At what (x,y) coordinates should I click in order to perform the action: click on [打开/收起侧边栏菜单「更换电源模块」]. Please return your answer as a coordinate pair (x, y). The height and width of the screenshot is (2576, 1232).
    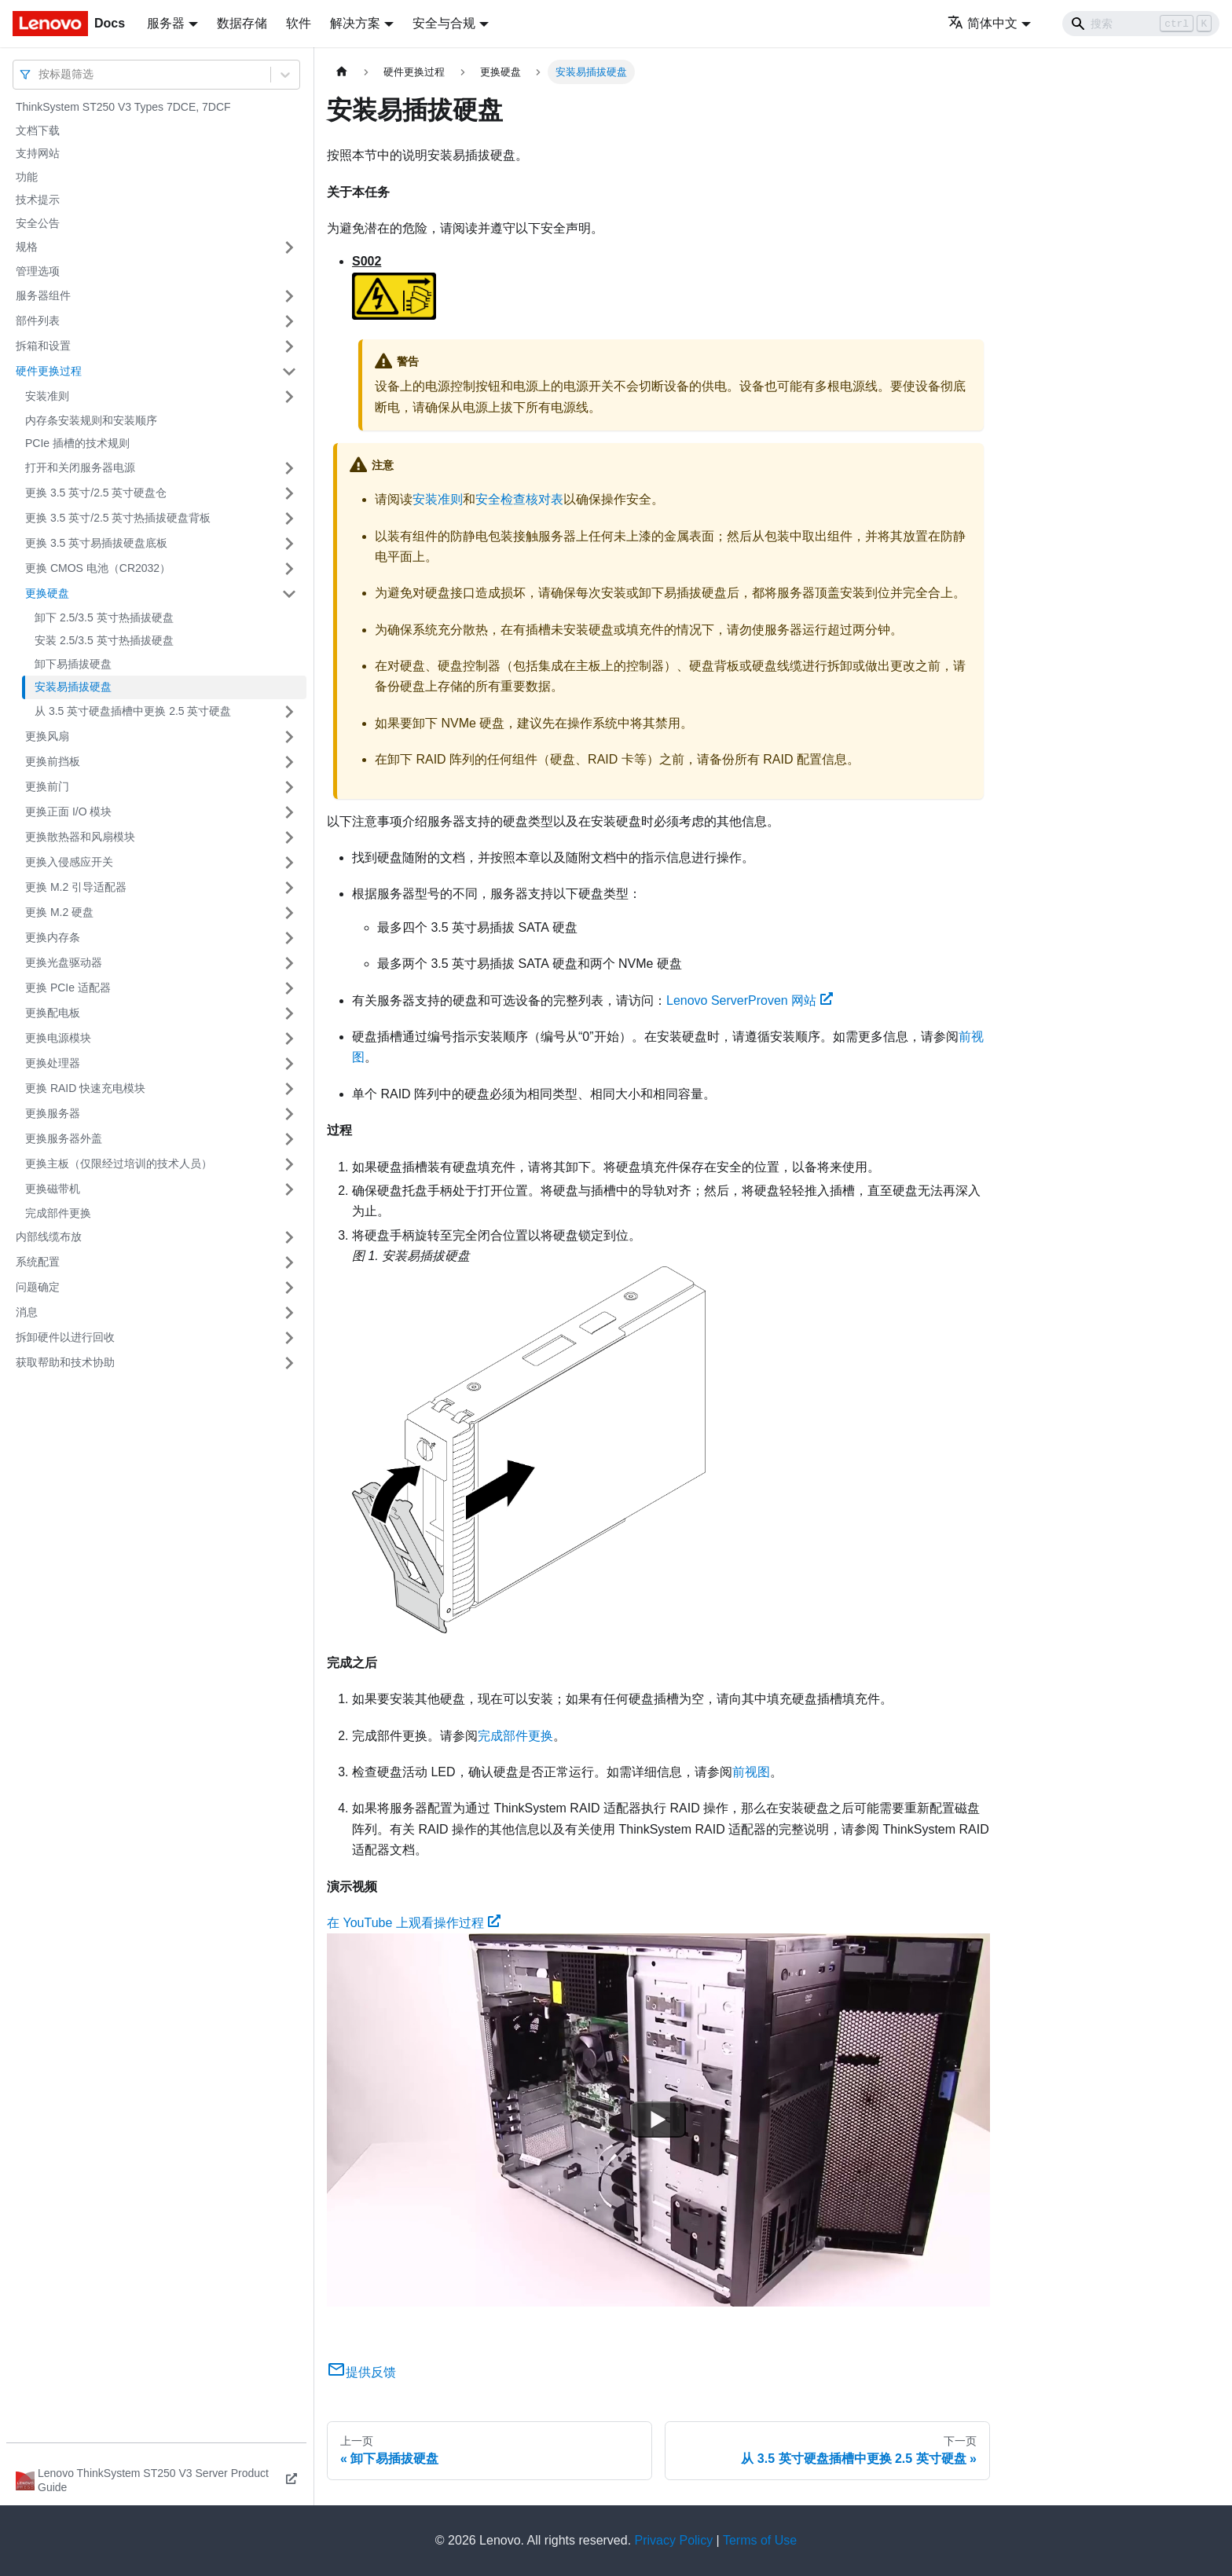
    Looking at the image, I should click on (289, 1038).